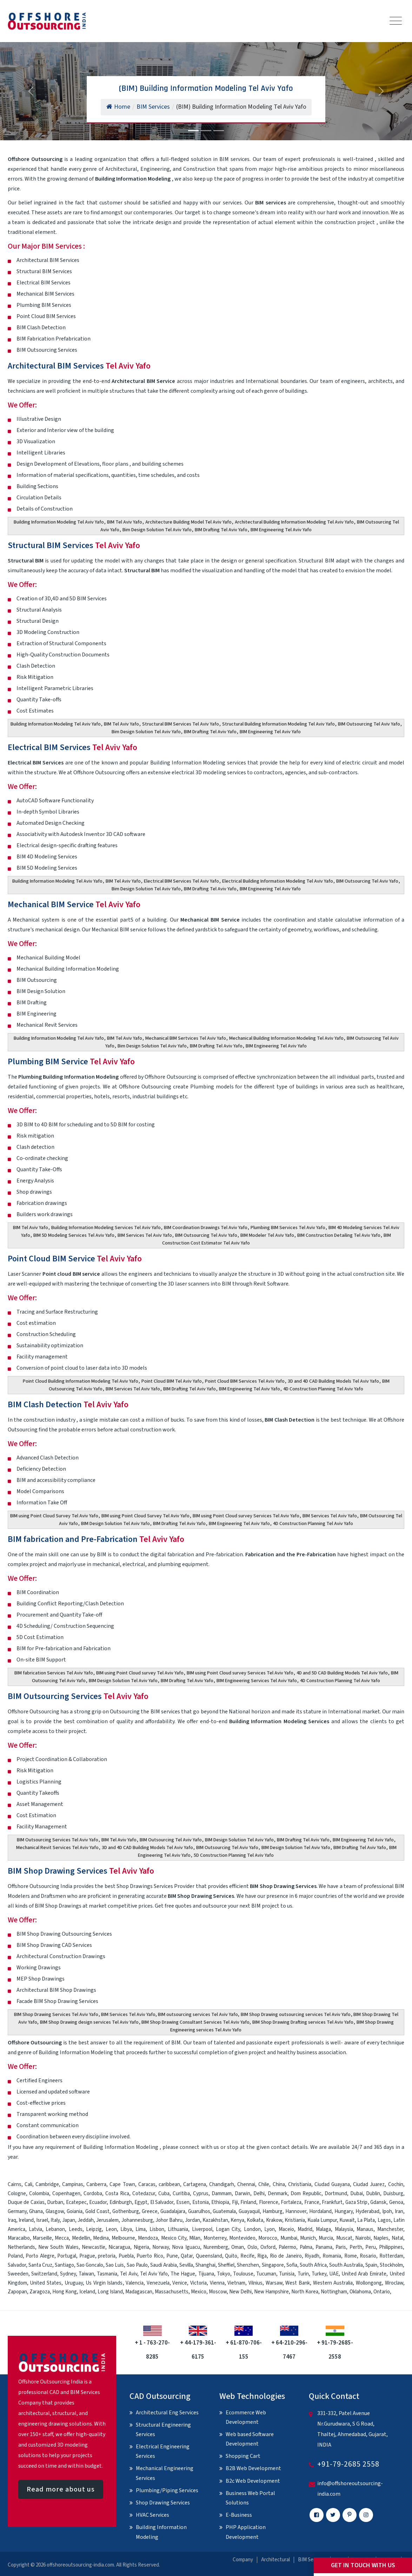 The height and width of the screenshot is (2576, 412). Describe the element at coordinates (145, 1235) in the screenshot. I see `BIM Services Tel Aviv Yafo` at that location.